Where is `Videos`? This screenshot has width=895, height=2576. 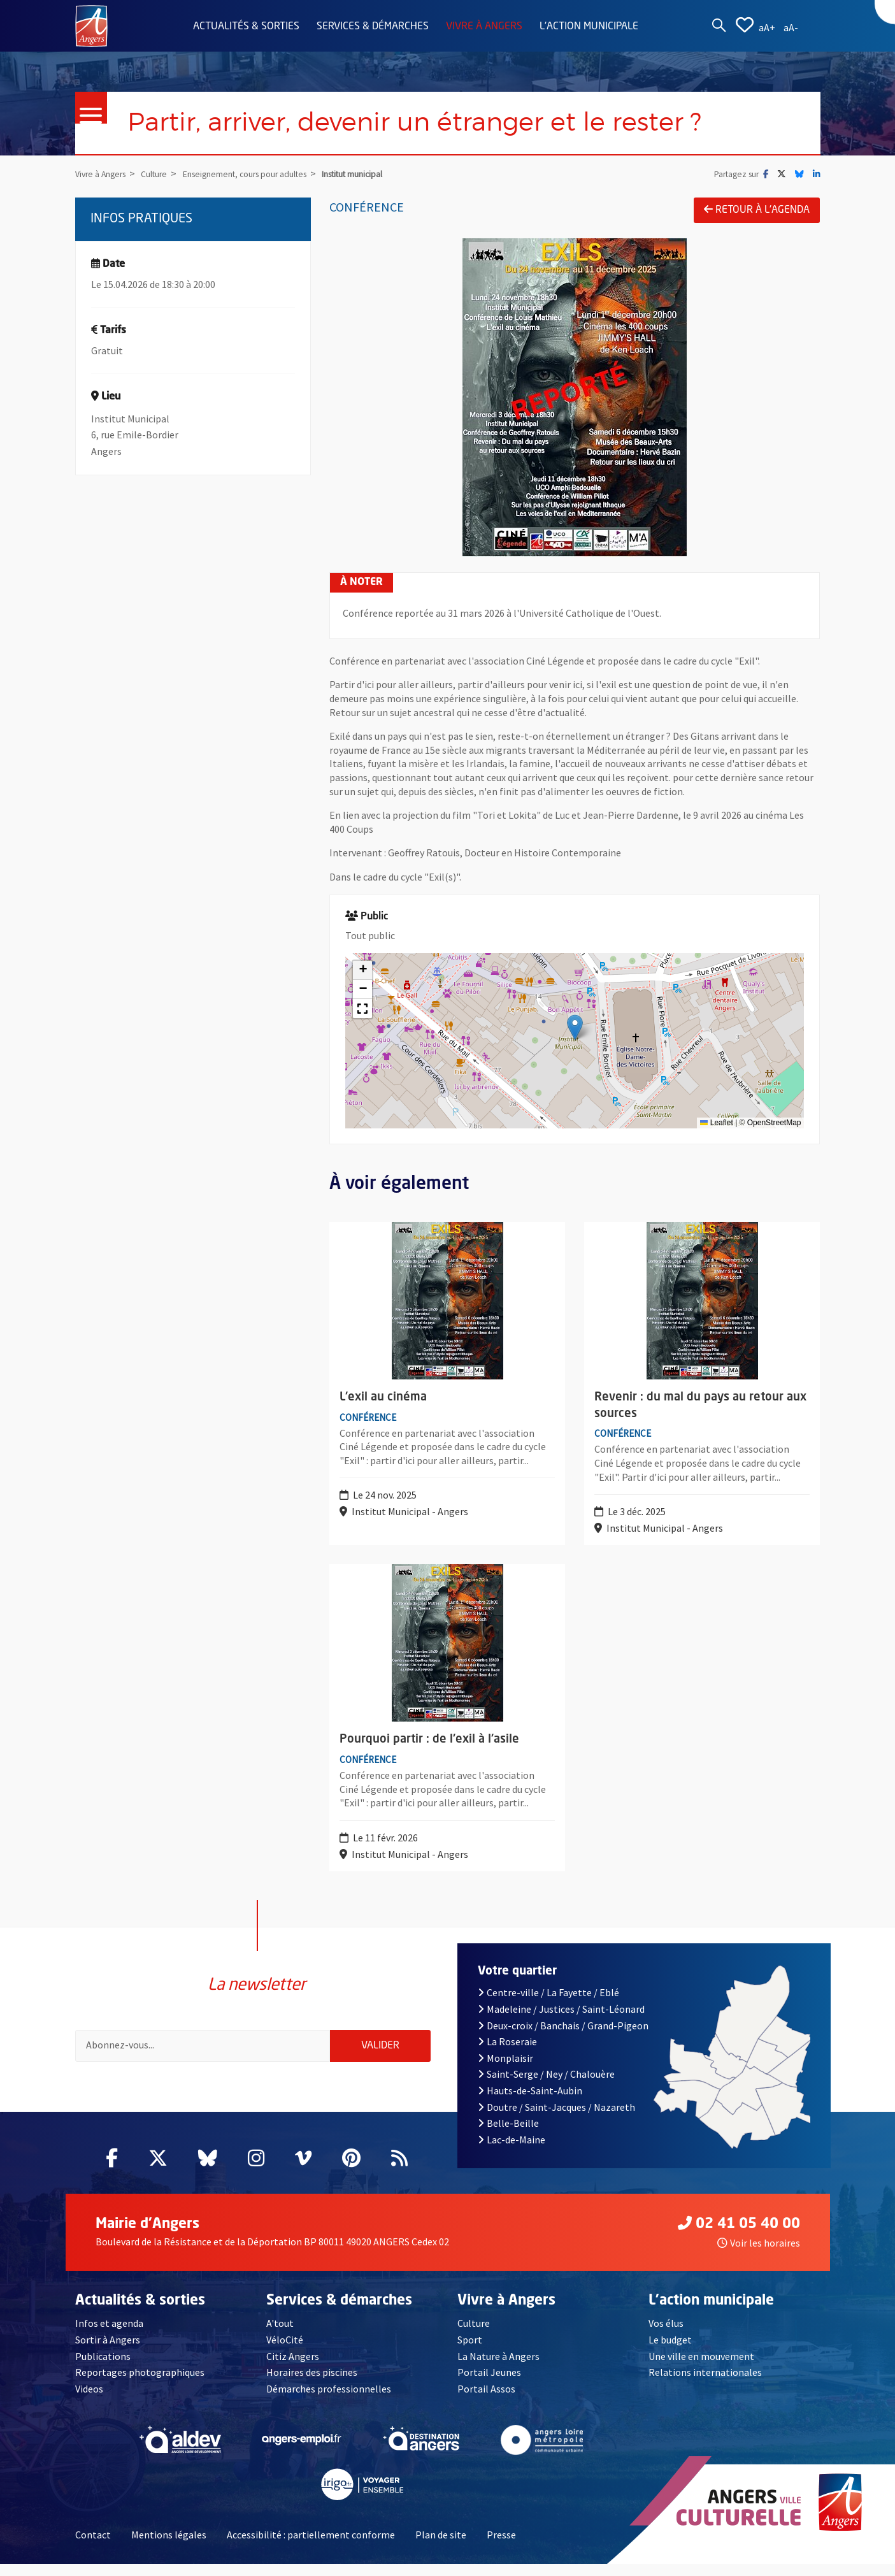
Videos is located at coordinates (89, 2400).